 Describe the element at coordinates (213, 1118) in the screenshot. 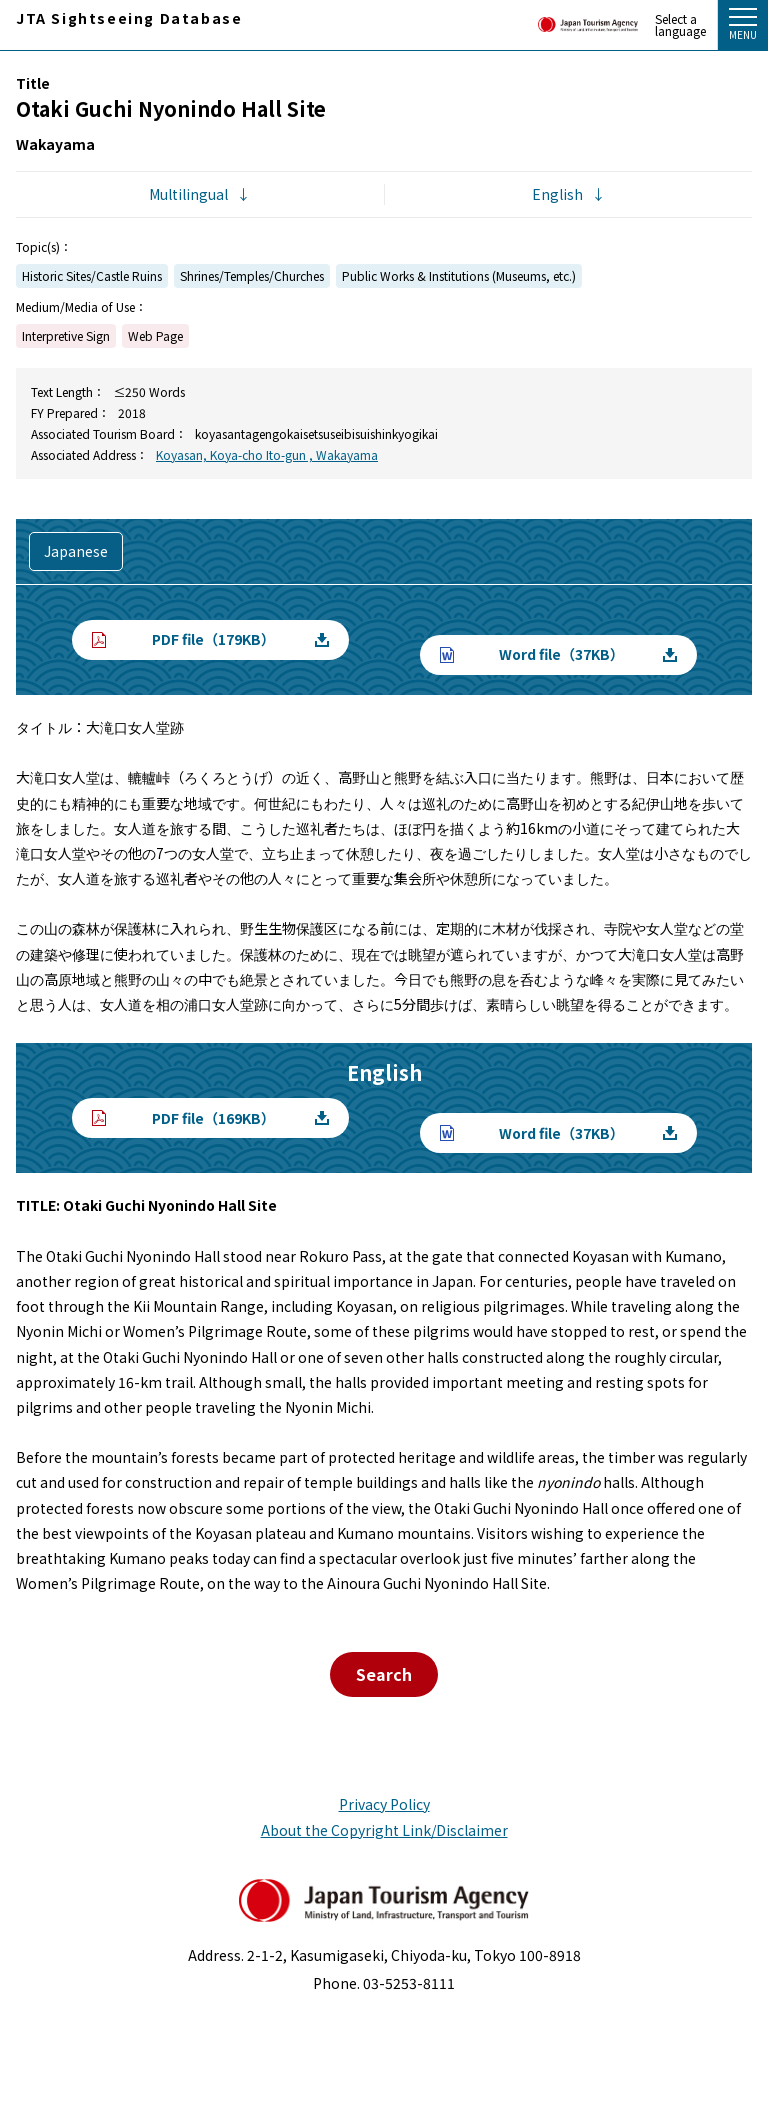

I see `PDF file（169KB）` at that location.